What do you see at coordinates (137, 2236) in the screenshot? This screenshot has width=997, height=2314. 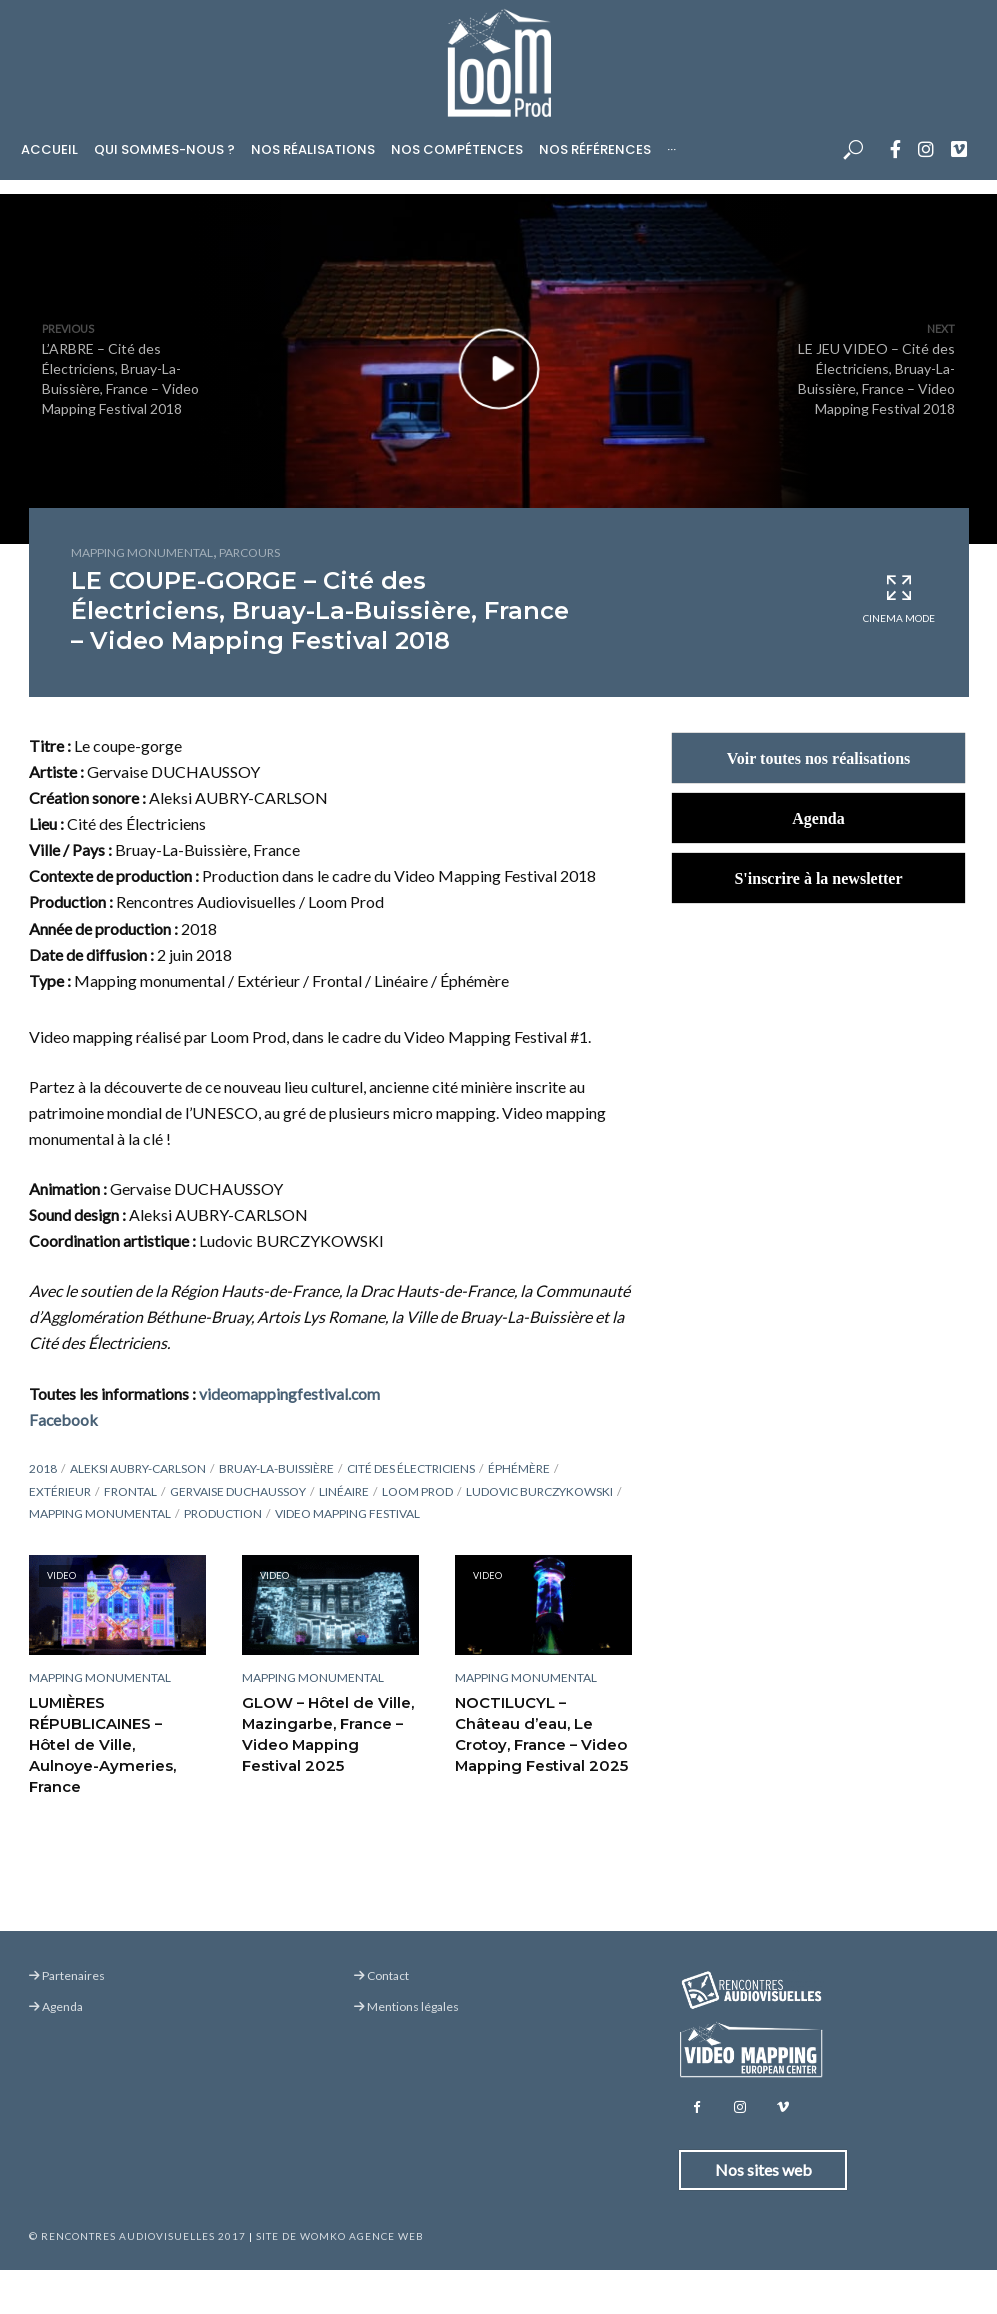 I see `© Rencontres Audiovisuelles 2017` at bounding box center [137, 2236].